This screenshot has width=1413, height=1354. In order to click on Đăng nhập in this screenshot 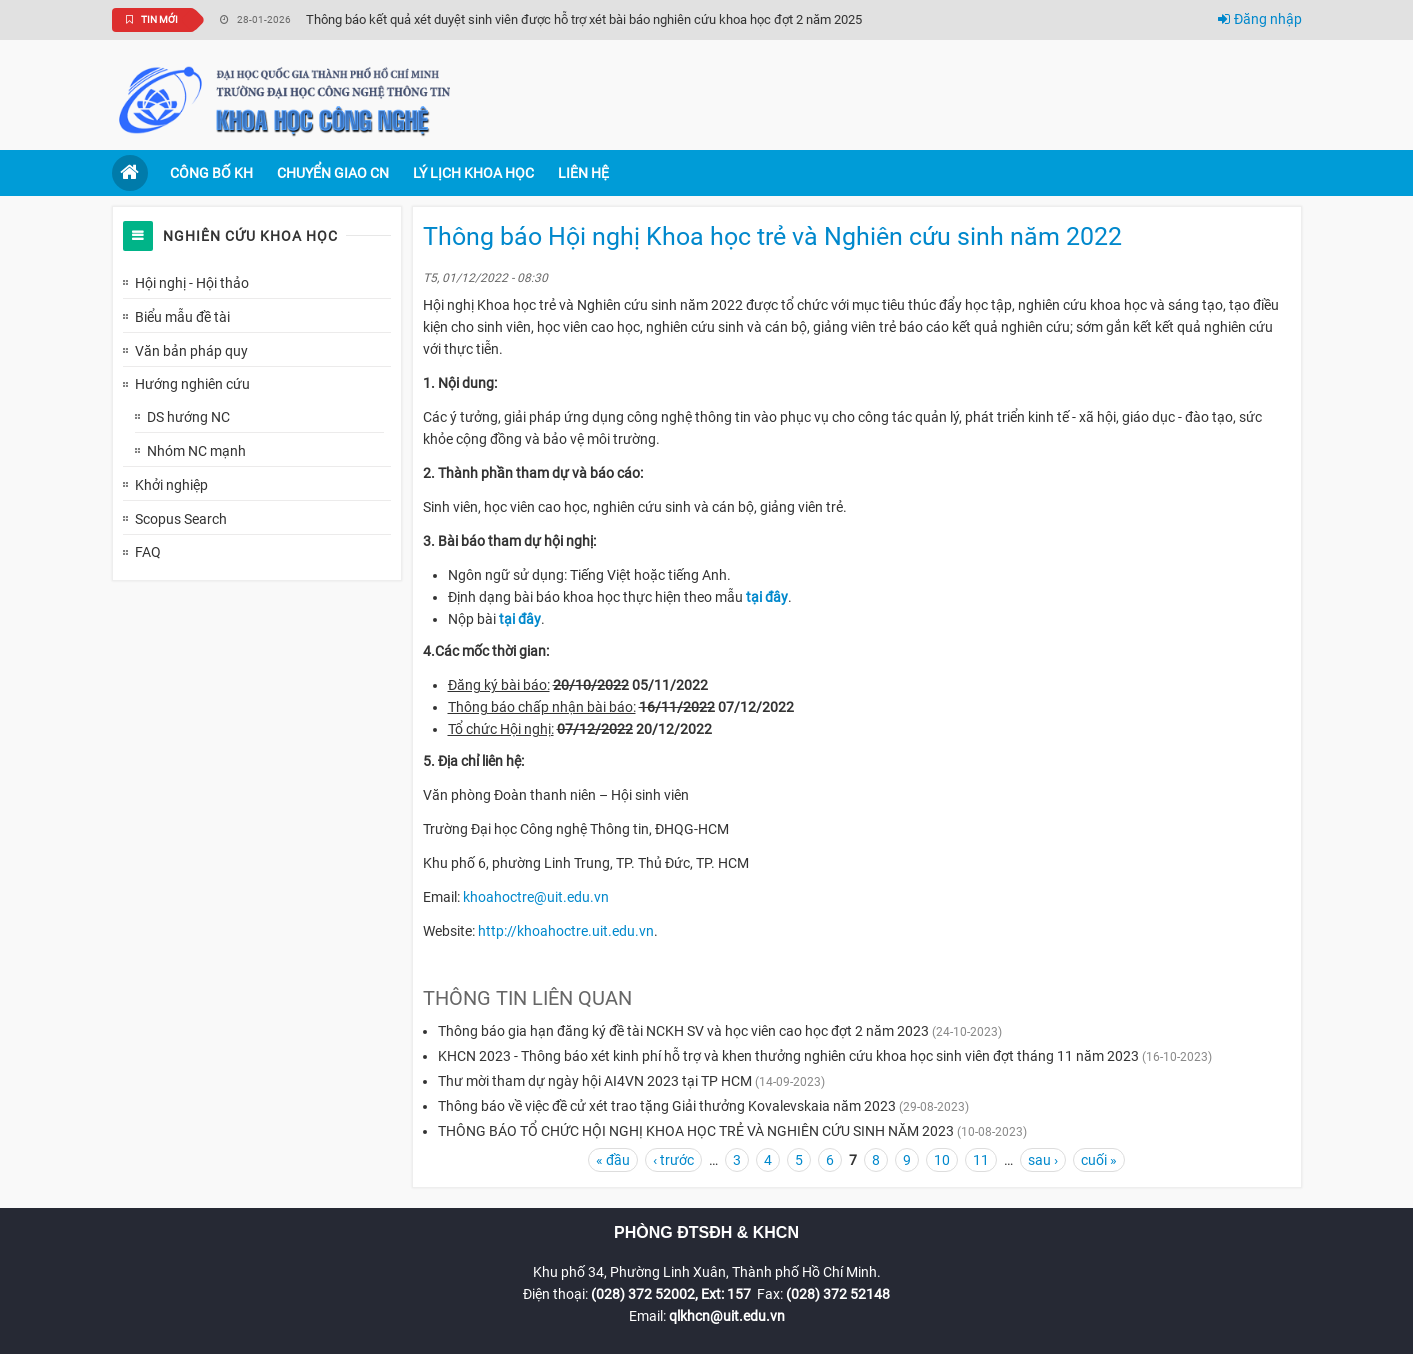, I will do `click(1260, 19)`.